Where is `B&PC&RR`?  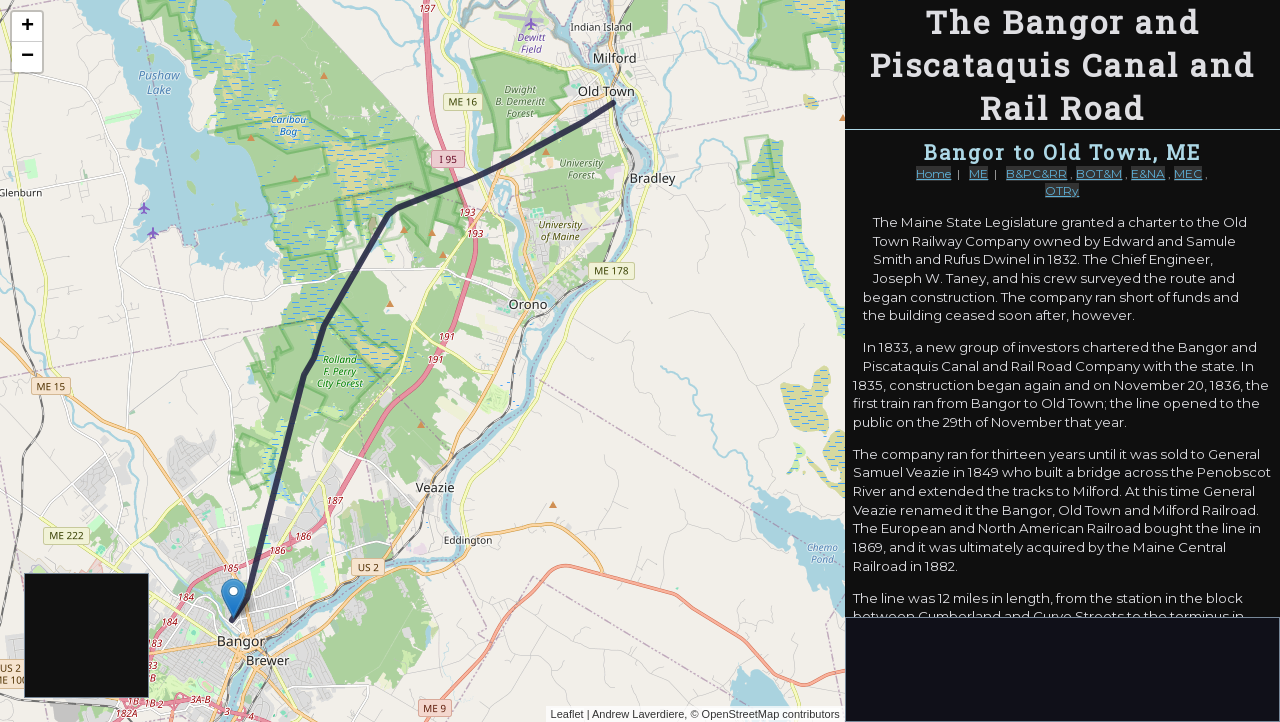 B&PC&RR is located at coordinates (1036, 173).